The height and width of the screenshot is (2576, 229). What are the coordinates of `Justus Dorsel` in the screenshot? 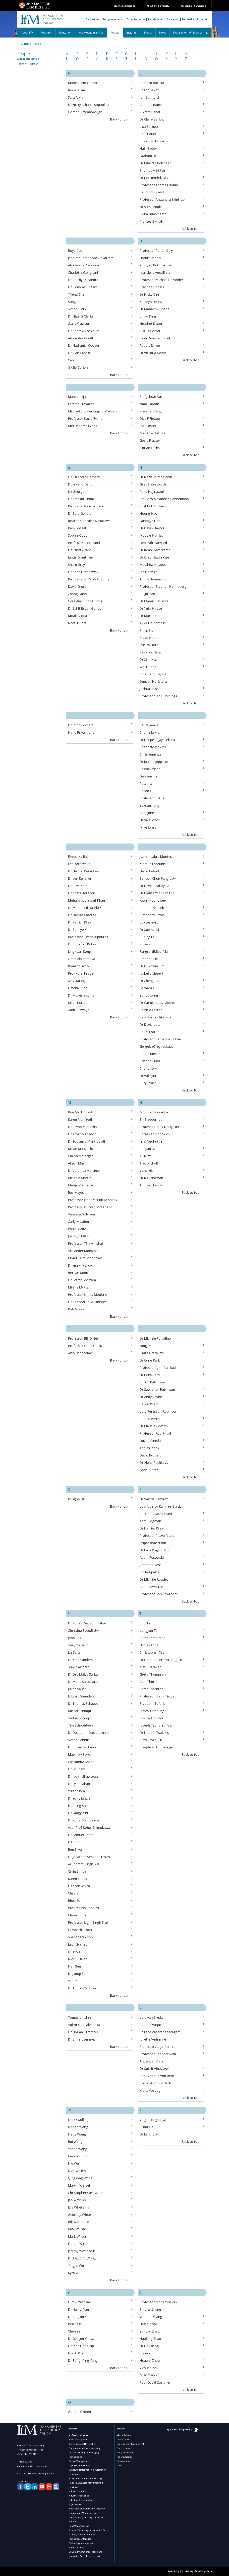 It's located at (149, 331).